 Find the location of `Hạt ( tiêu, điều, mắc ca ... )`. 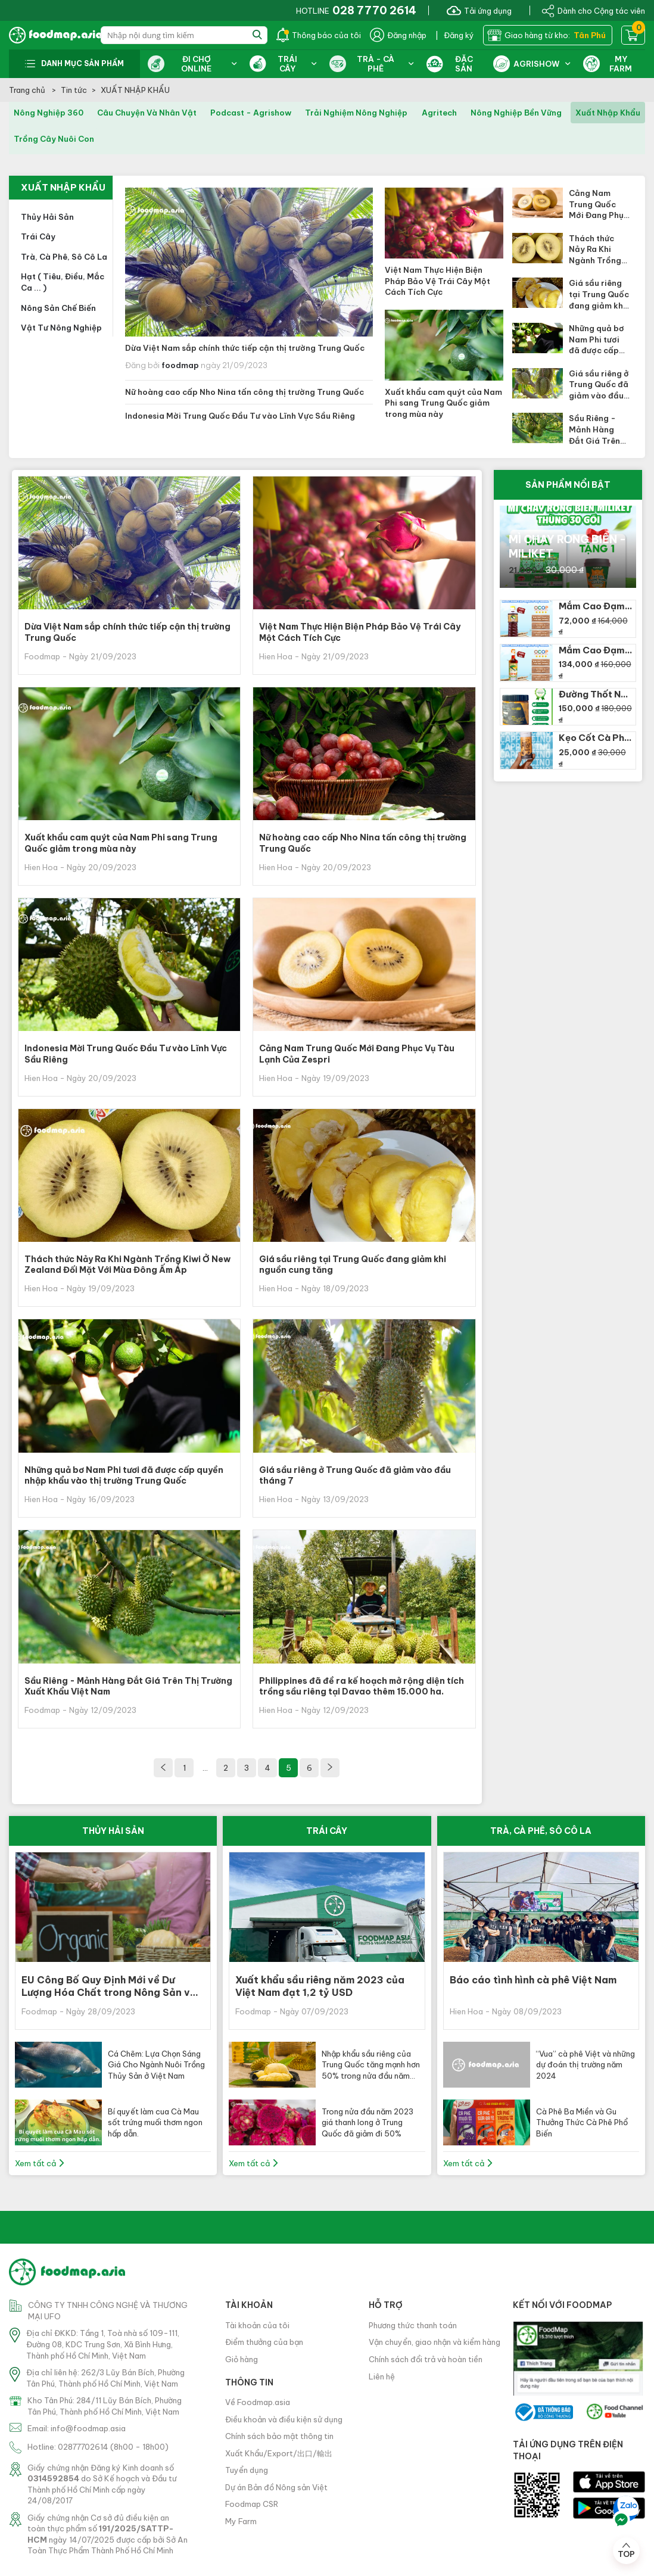

Hạt ( tiêu, điều, mắc ca ... ) is located at coordinates (62, 282).